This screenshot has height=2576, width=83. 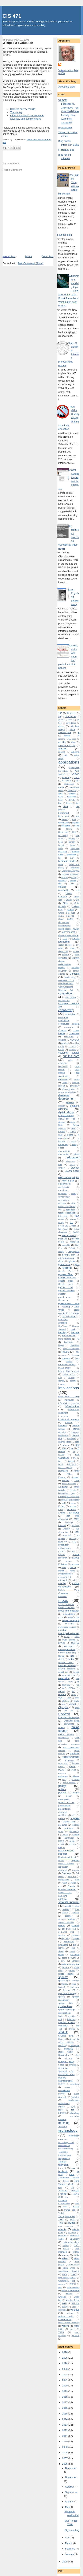 I want to click on Teledesic, so click(x=63, y=2152).